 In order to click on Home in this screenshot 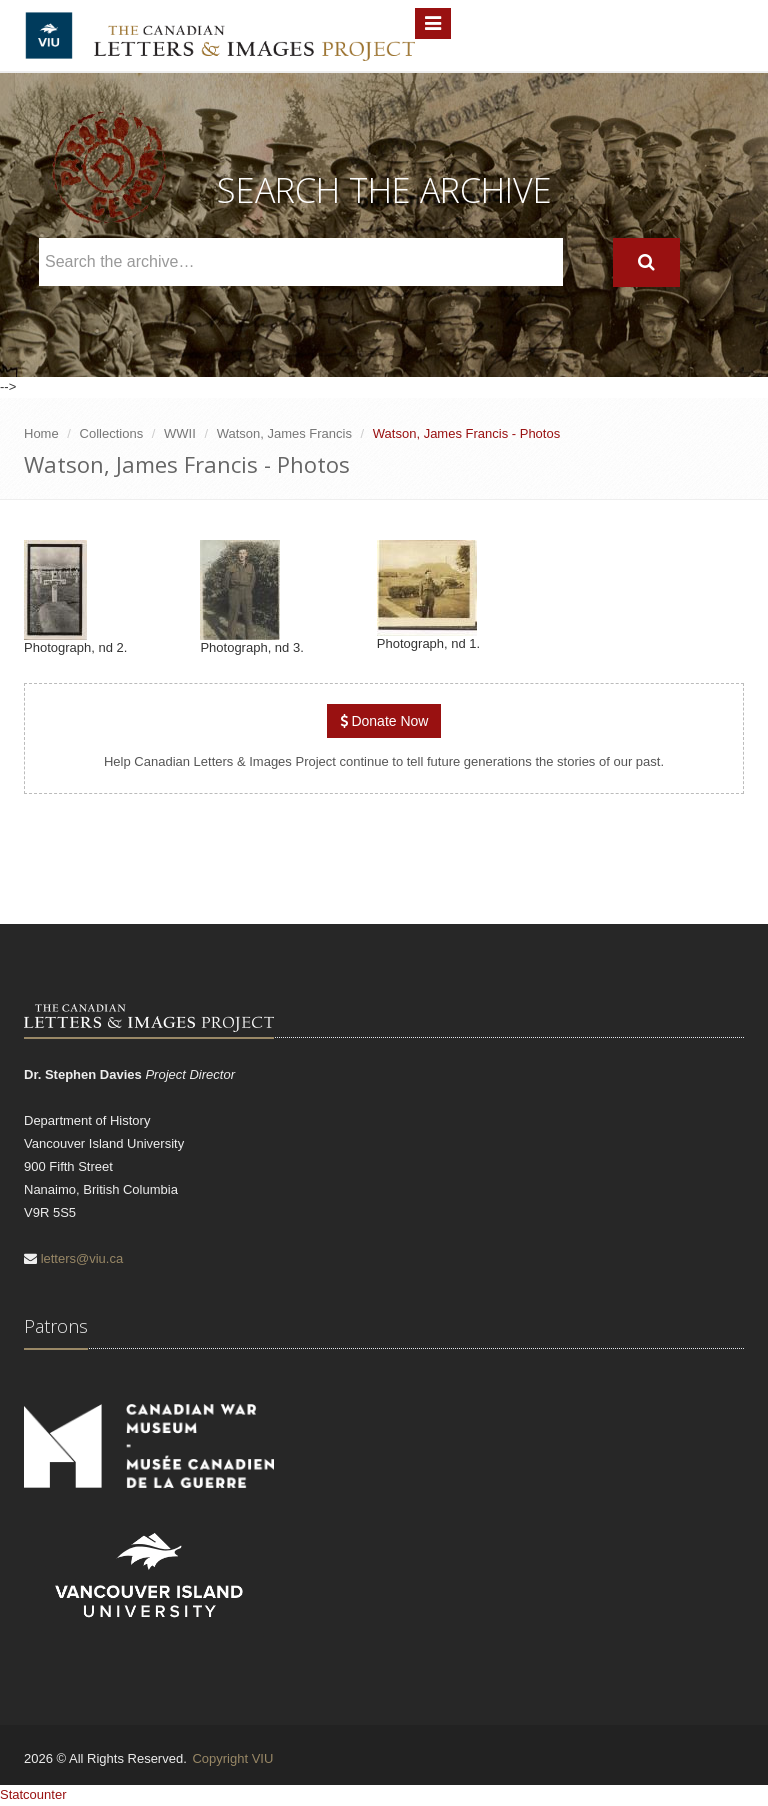, I will do `click(41, 433)`.